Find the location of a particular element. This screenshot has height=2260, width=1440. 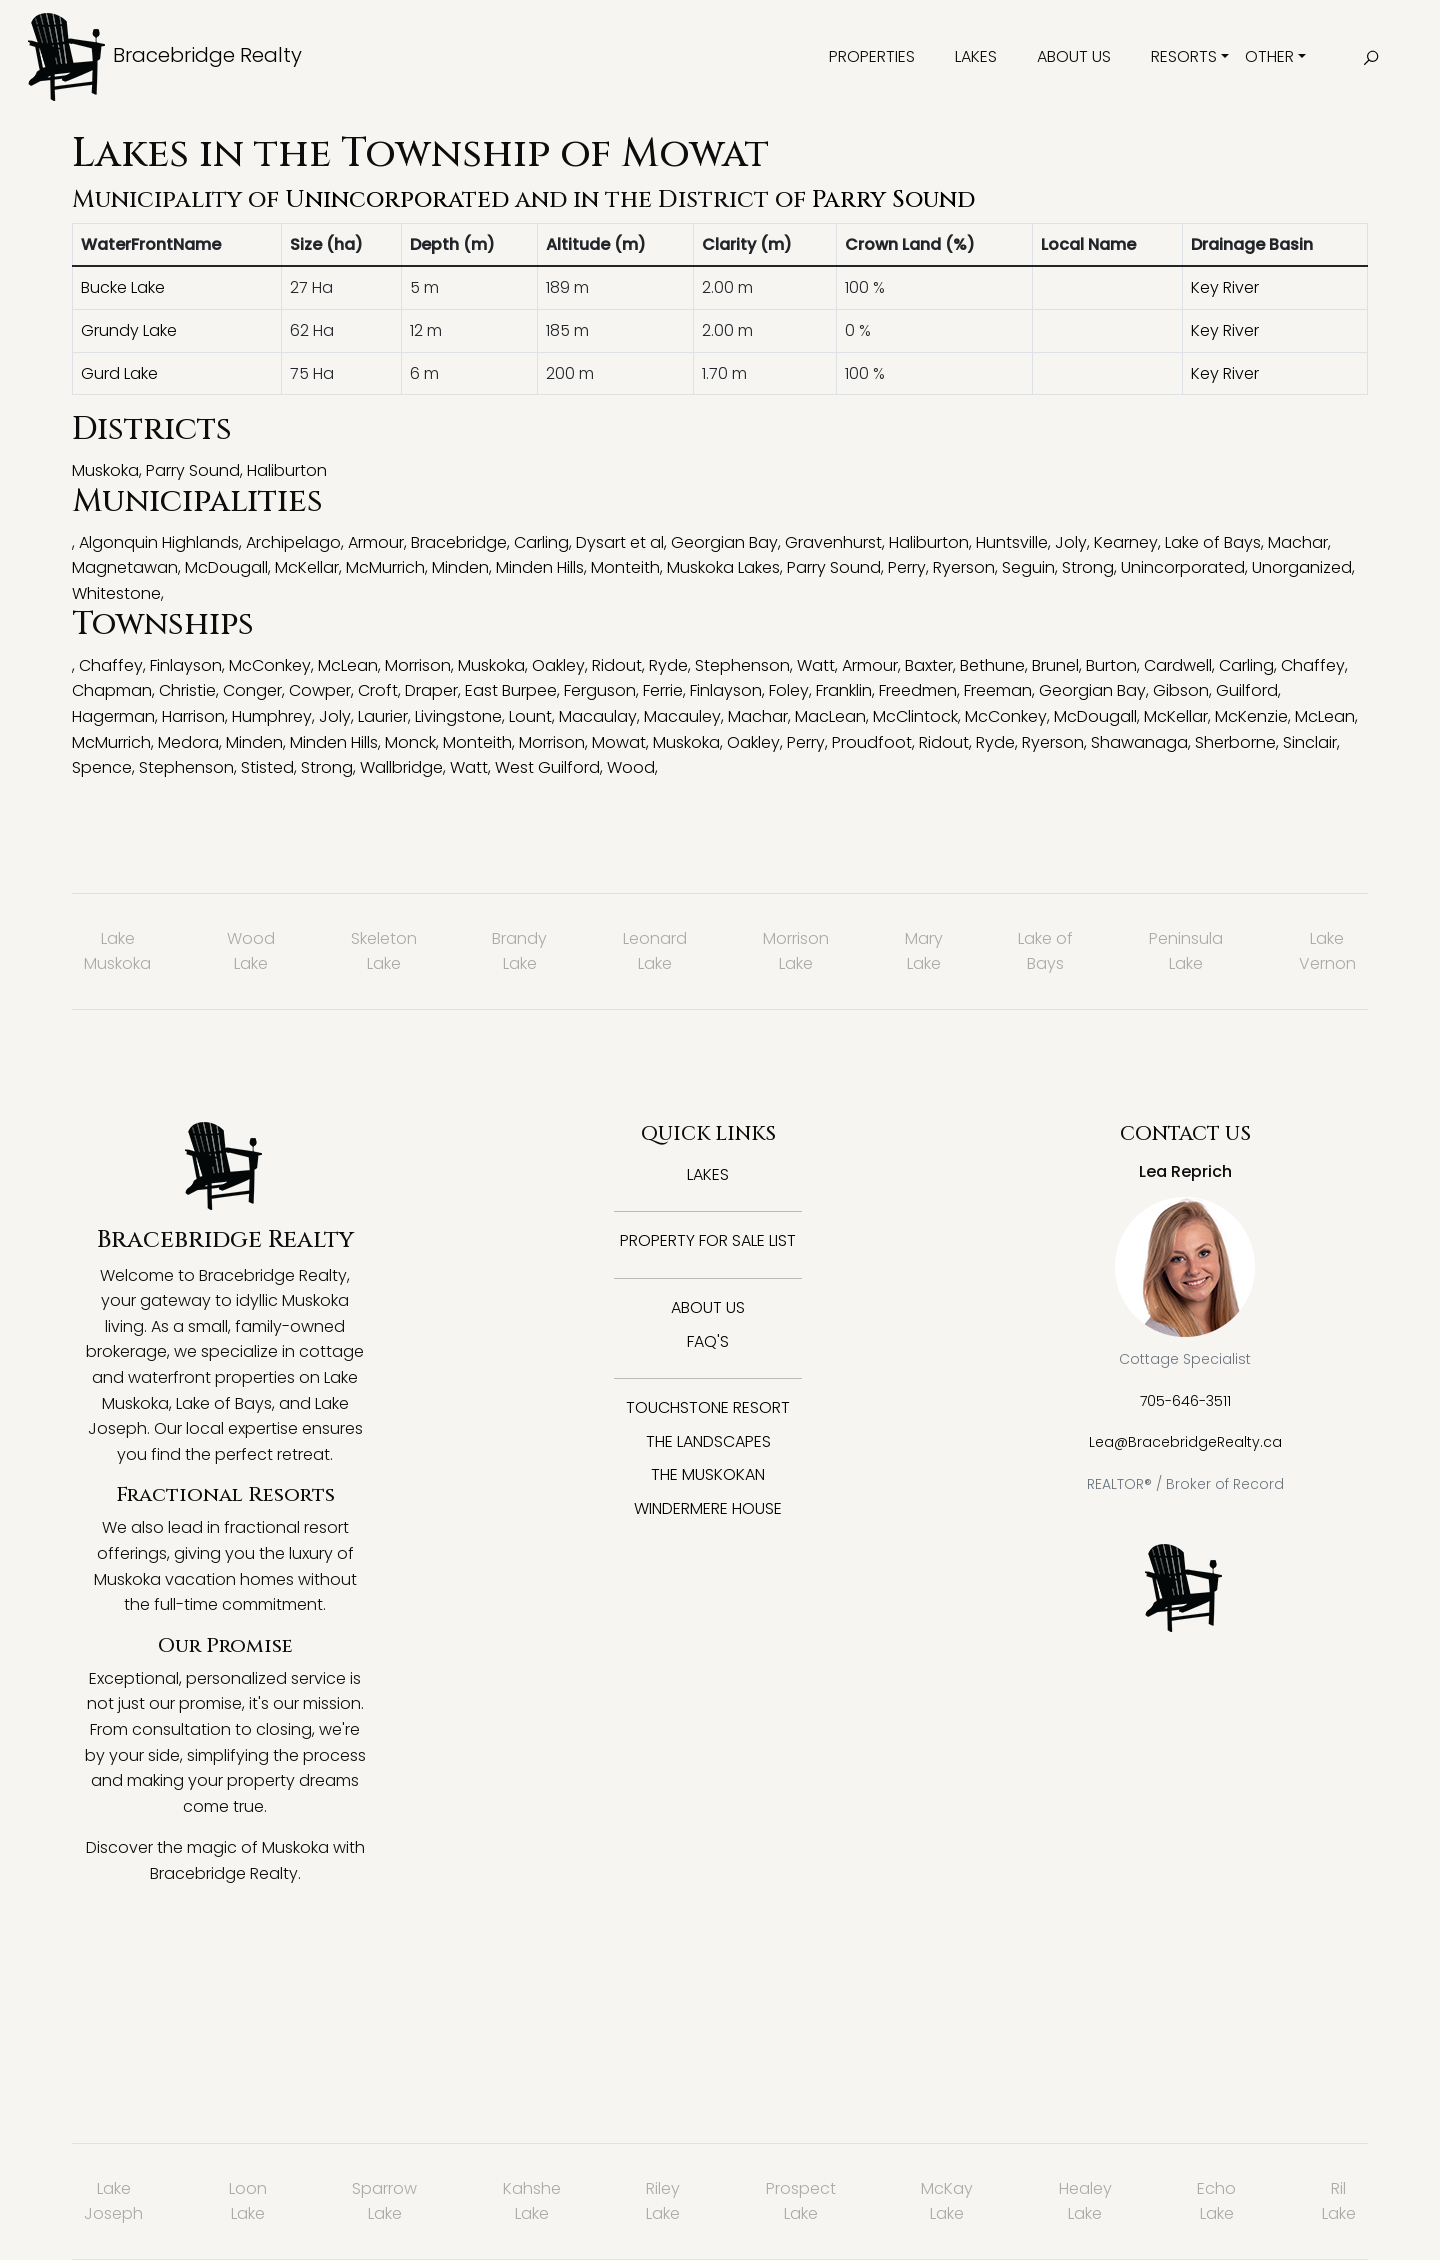

Unorganized is located at coordinates (1302, 567).